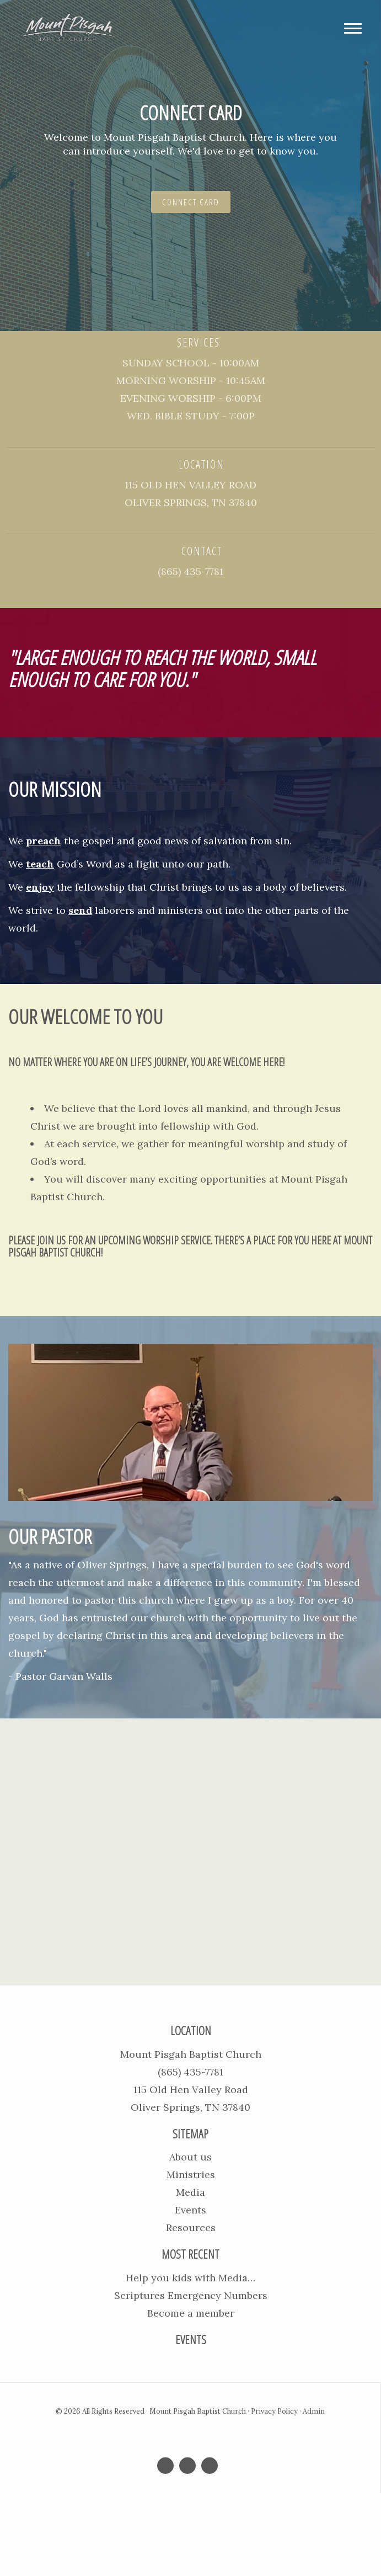 The height and width of the screenshot is (2576, 381). Describe the element at coordinates (314, 2411) in the screenshot. I see `Admin` at that location.